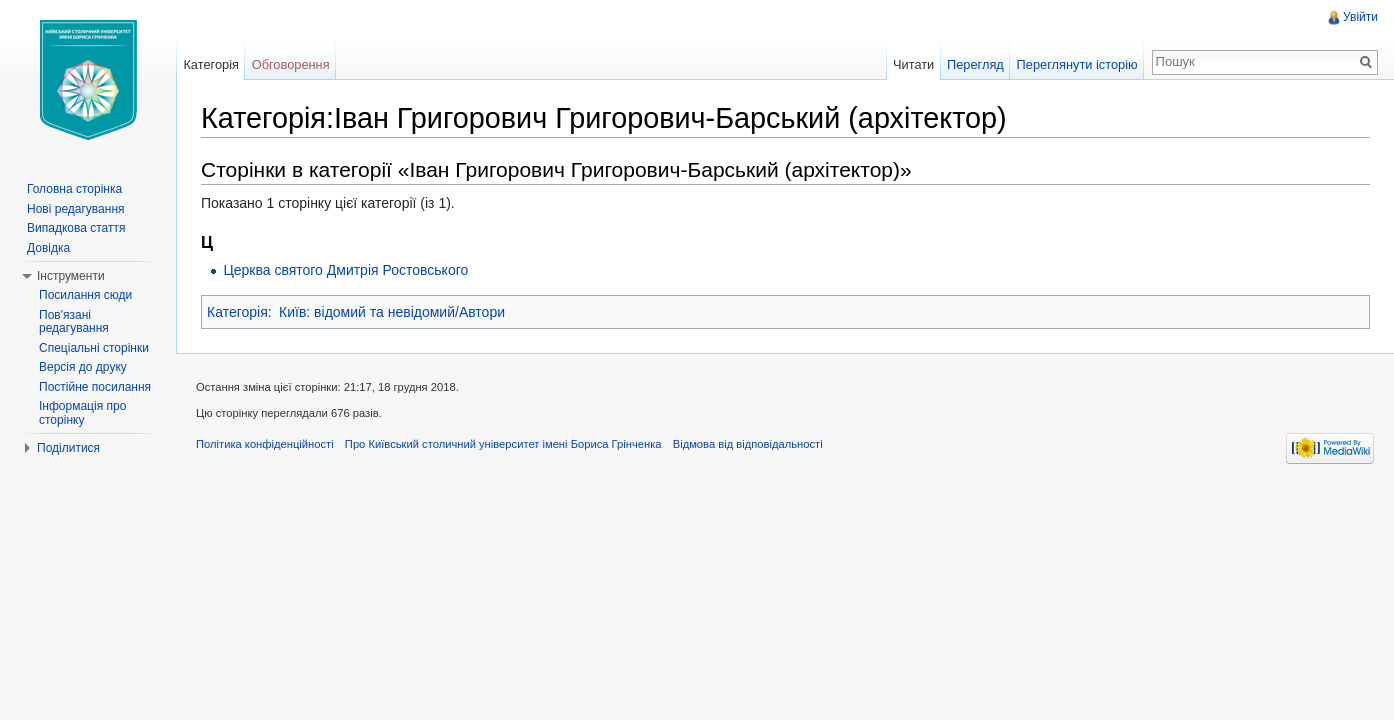  What do you see at coordinates (291, 64) in the screenshot?
I see `Обговорення` at bounding box center [291, 64].